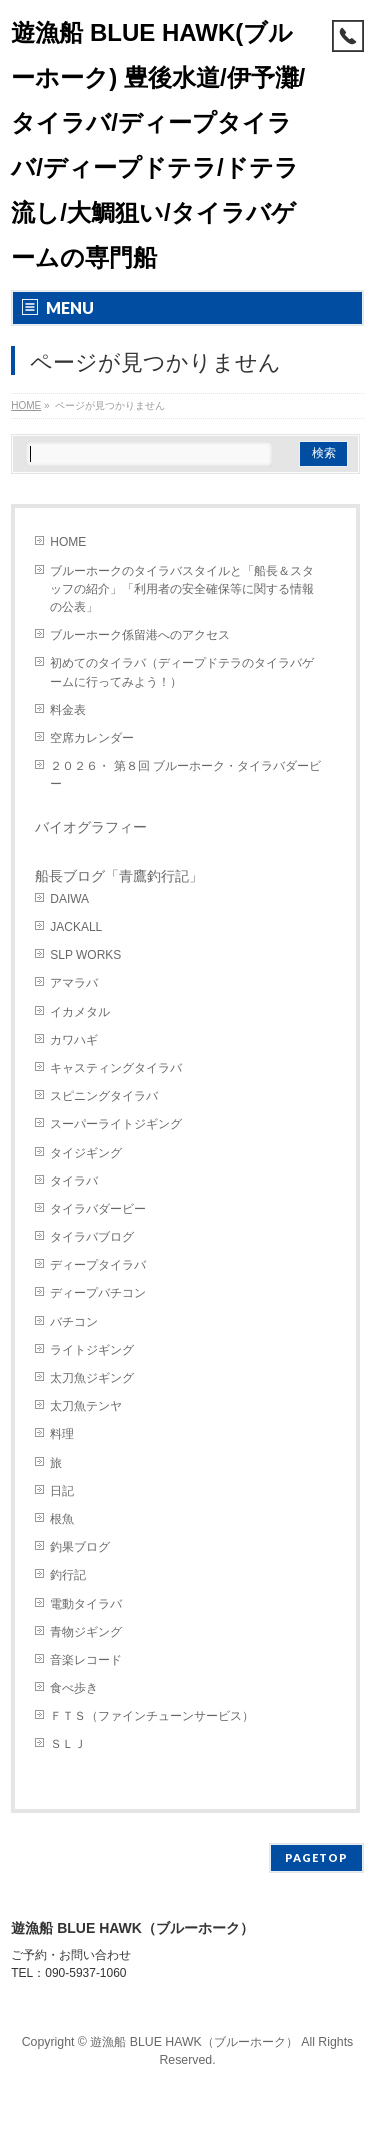  I want to click on イカメタル, so click(80, 1012).